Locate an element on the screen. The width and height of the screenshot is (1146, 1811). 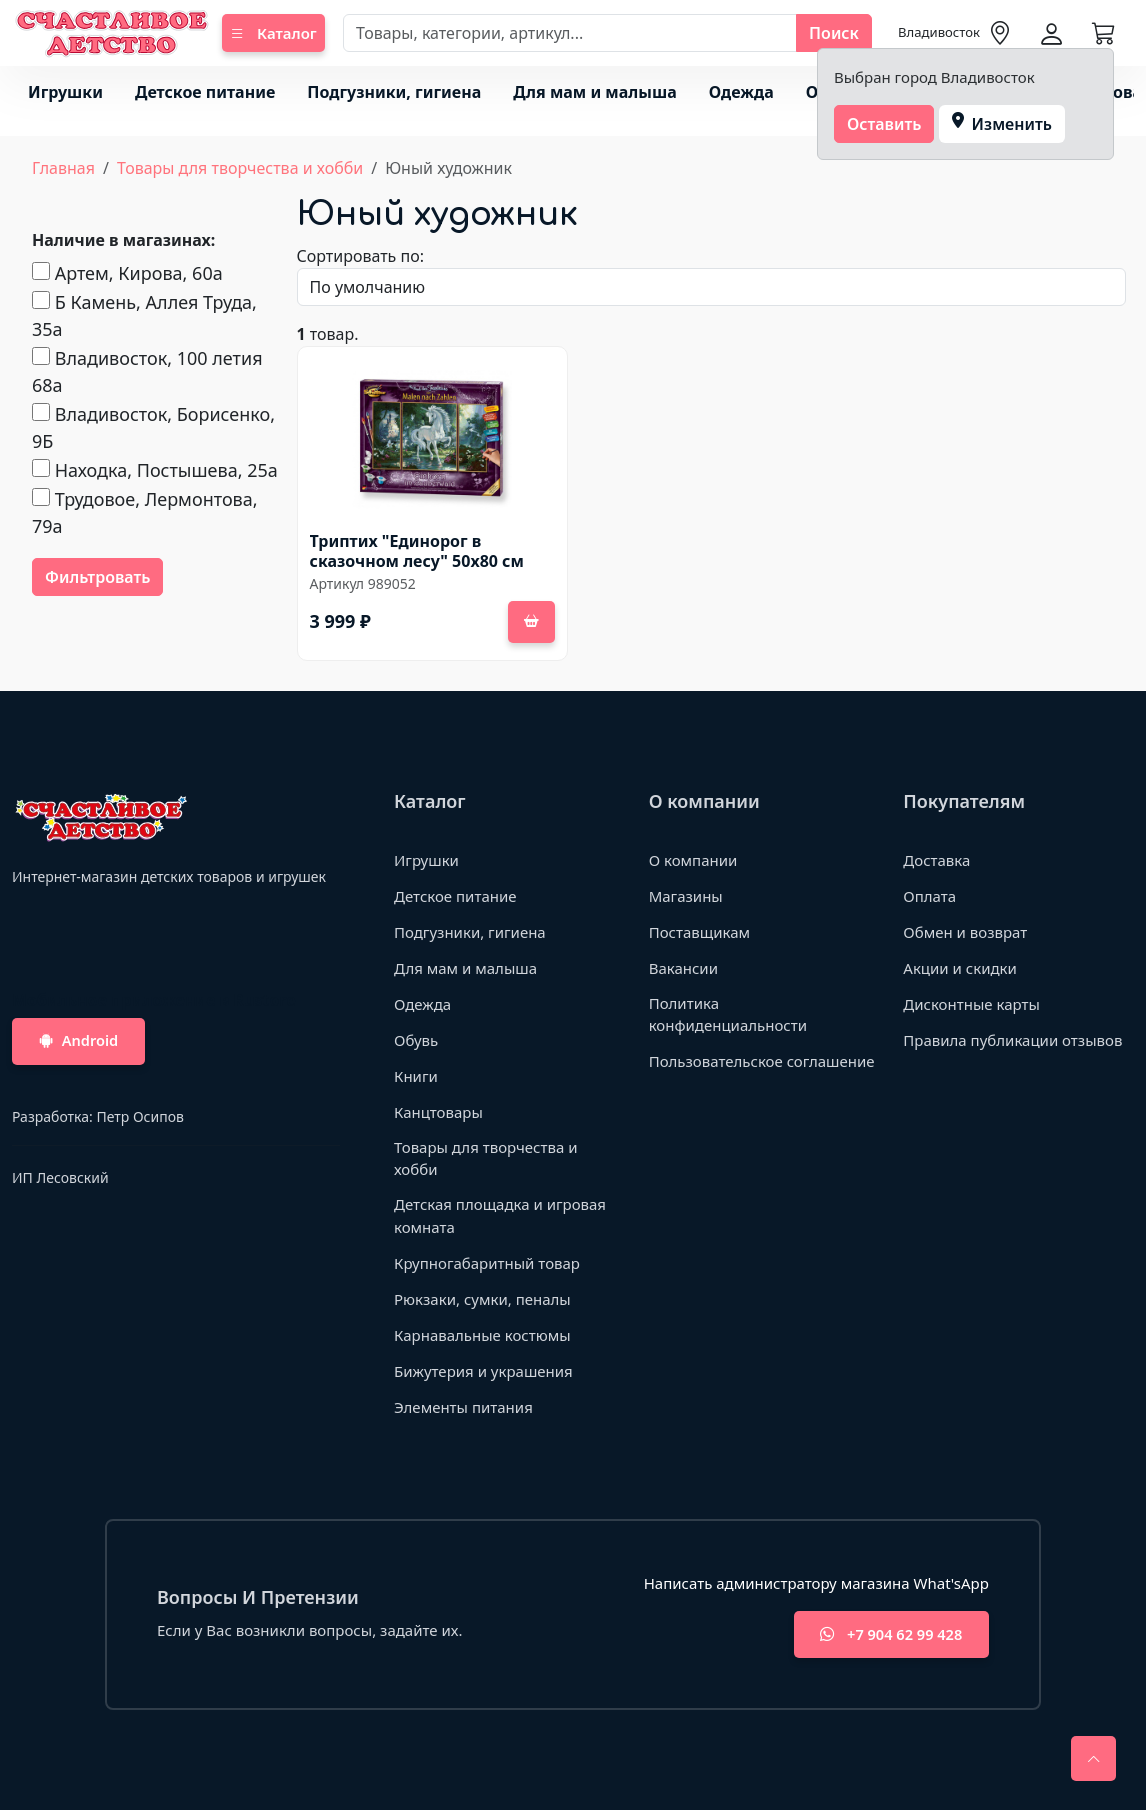
Карнавальные костюмы is located at coordinates (482, 1335).